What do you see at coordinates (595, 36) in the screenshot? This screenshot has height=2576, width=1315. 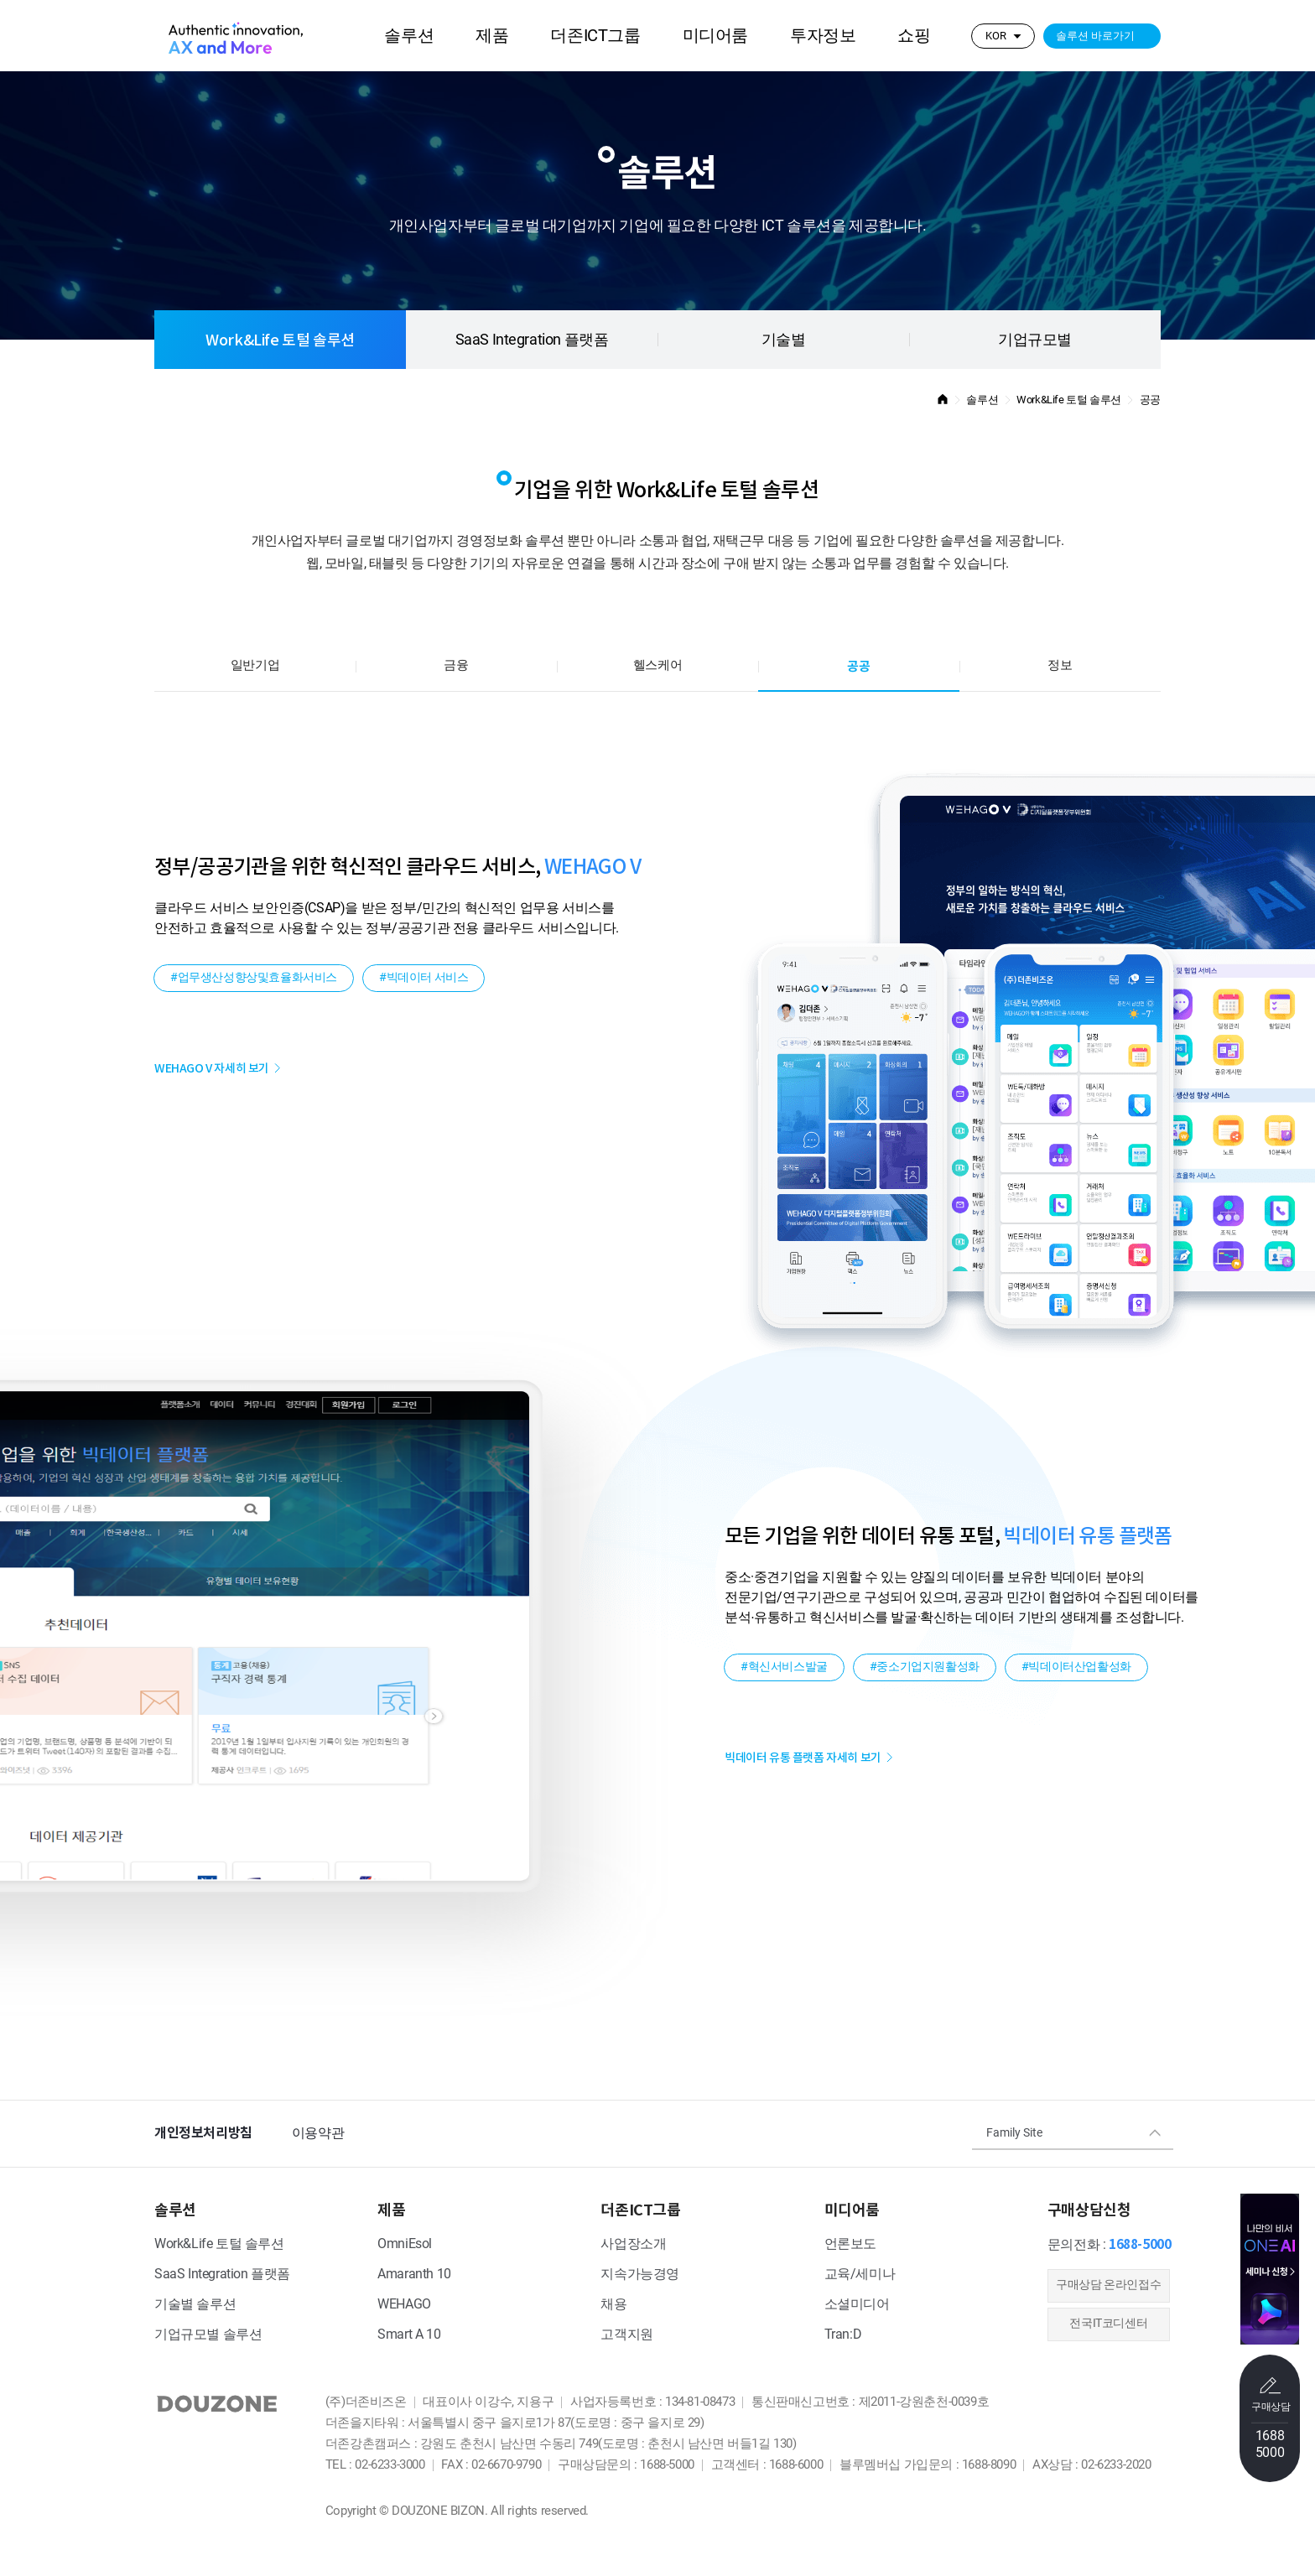 I see `더존ICT그룹` at bounding box center [595, 36].